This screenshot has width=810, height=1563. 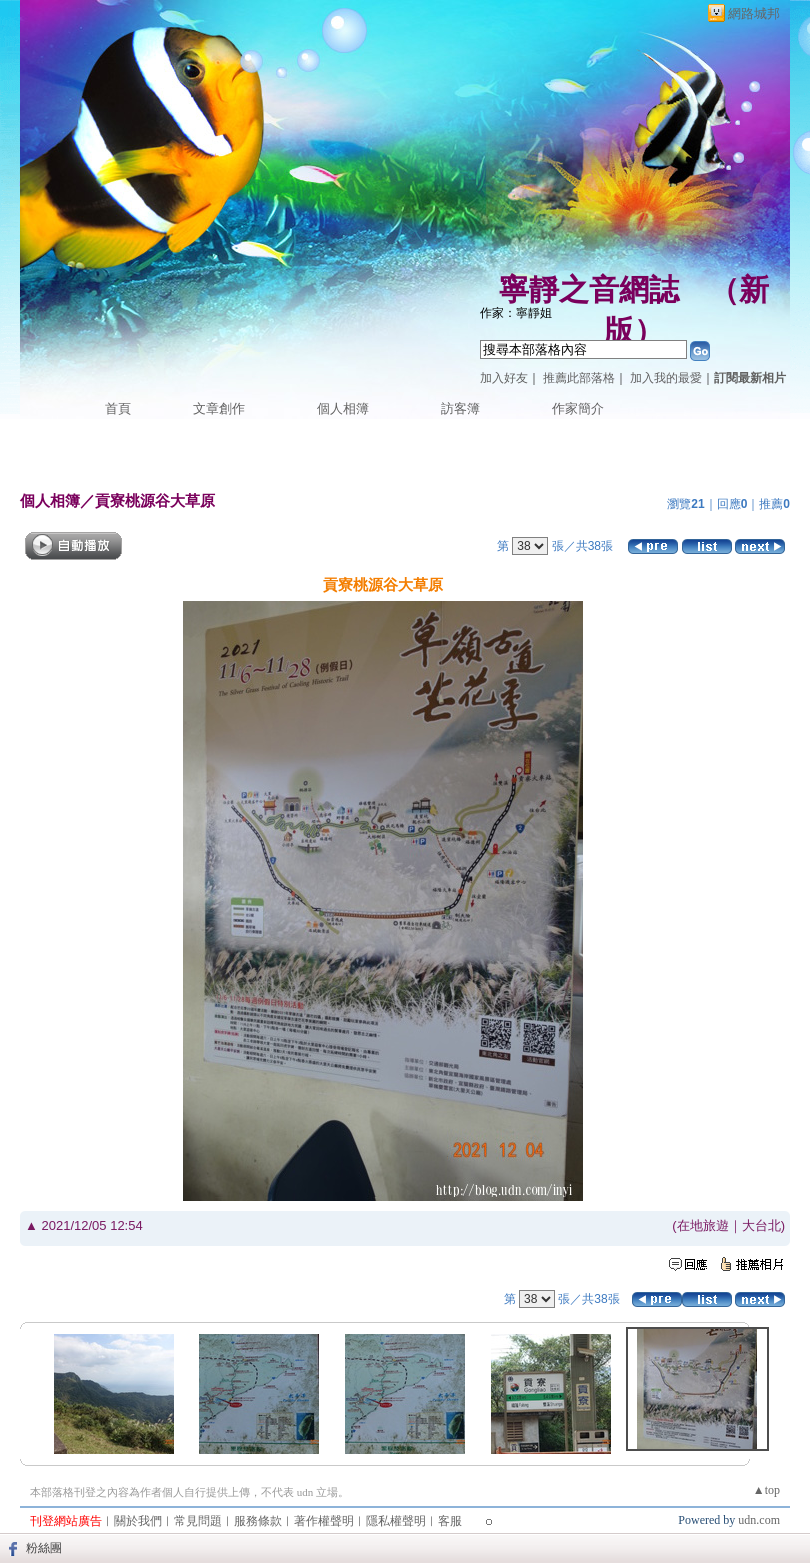 What do you see at coordinates (258, 1521) in the screenshot?
I see `服務條款` at bounding box center [258, 1521].